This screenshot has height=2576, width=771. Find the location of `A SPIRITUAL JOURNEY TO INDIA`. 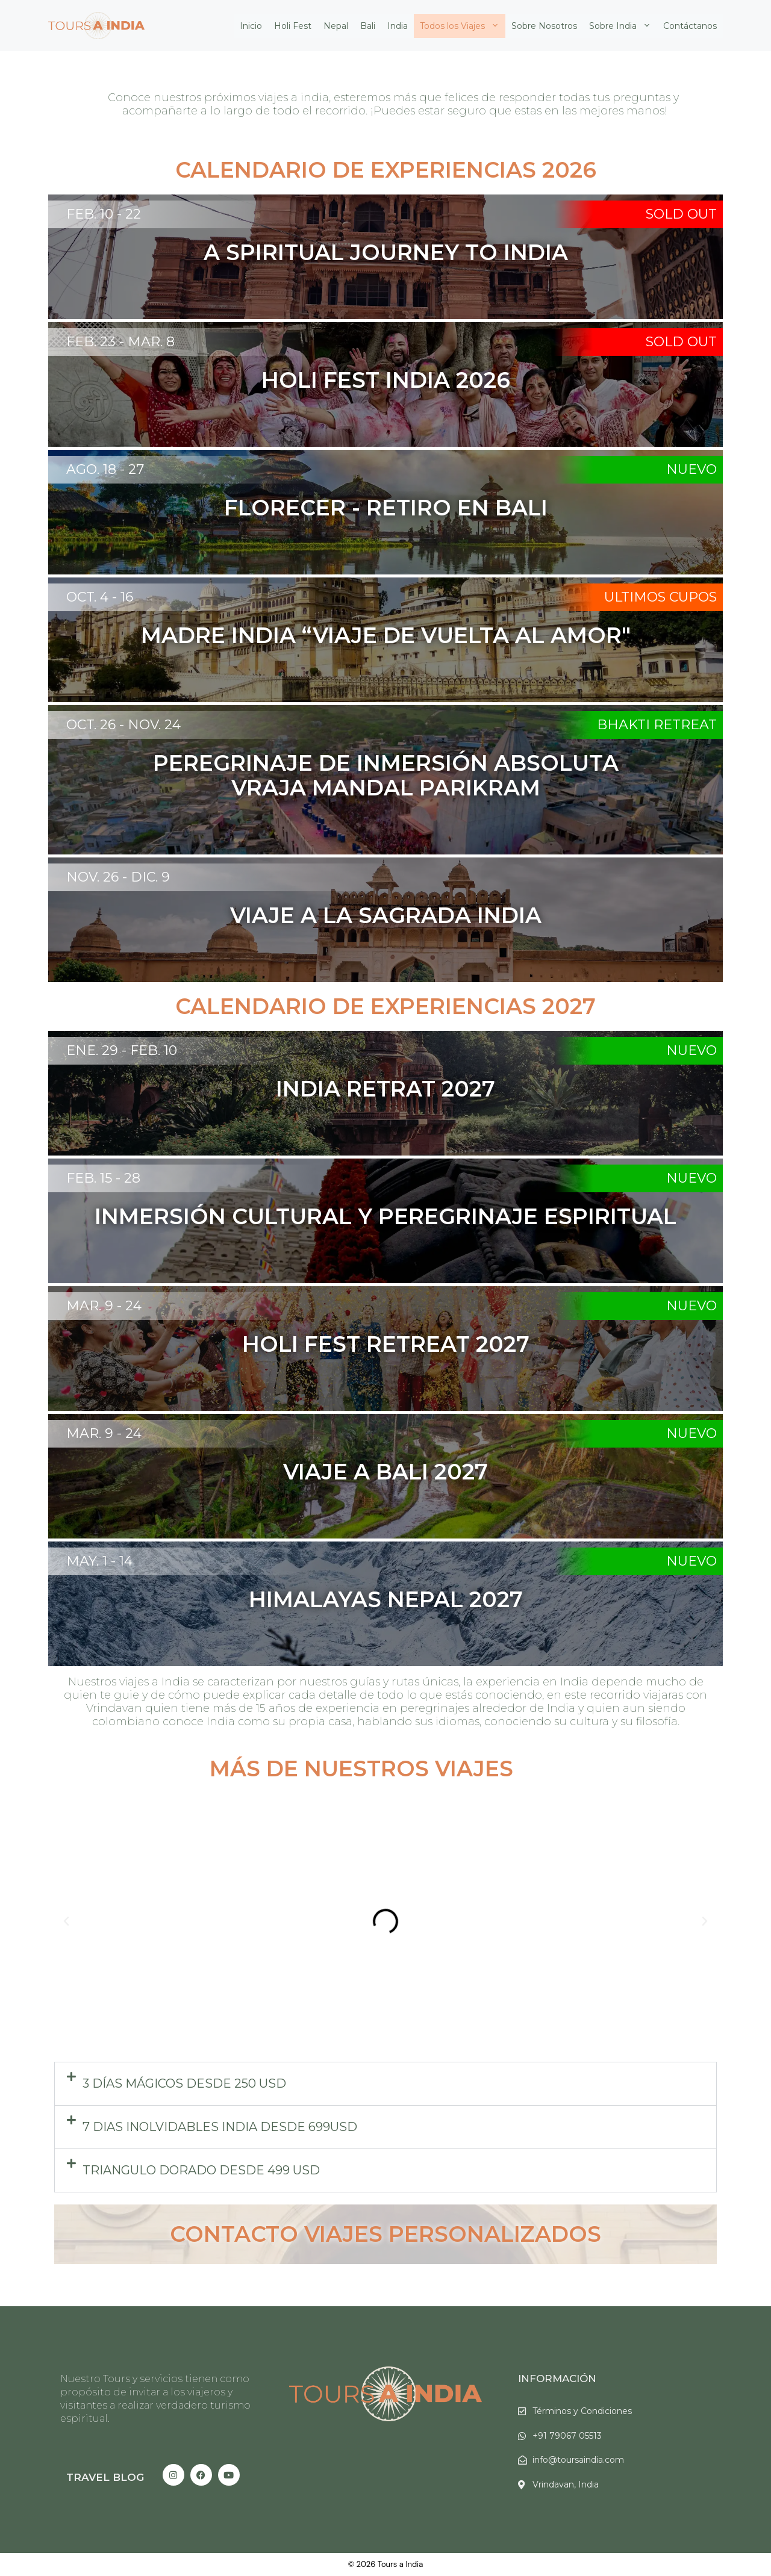

A SPIRITUAL JOURNEY TO INDIA is located at coordinates (386, 252).